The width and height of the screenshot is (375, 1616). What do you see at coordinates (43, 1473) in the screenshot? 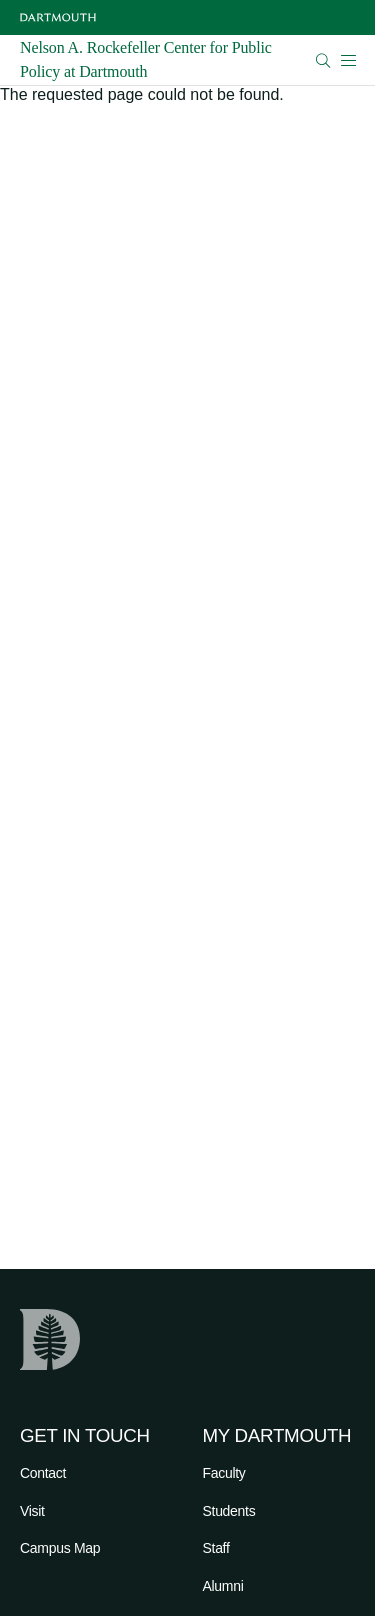
I see `Contact` at bounding box center [43, 1473].